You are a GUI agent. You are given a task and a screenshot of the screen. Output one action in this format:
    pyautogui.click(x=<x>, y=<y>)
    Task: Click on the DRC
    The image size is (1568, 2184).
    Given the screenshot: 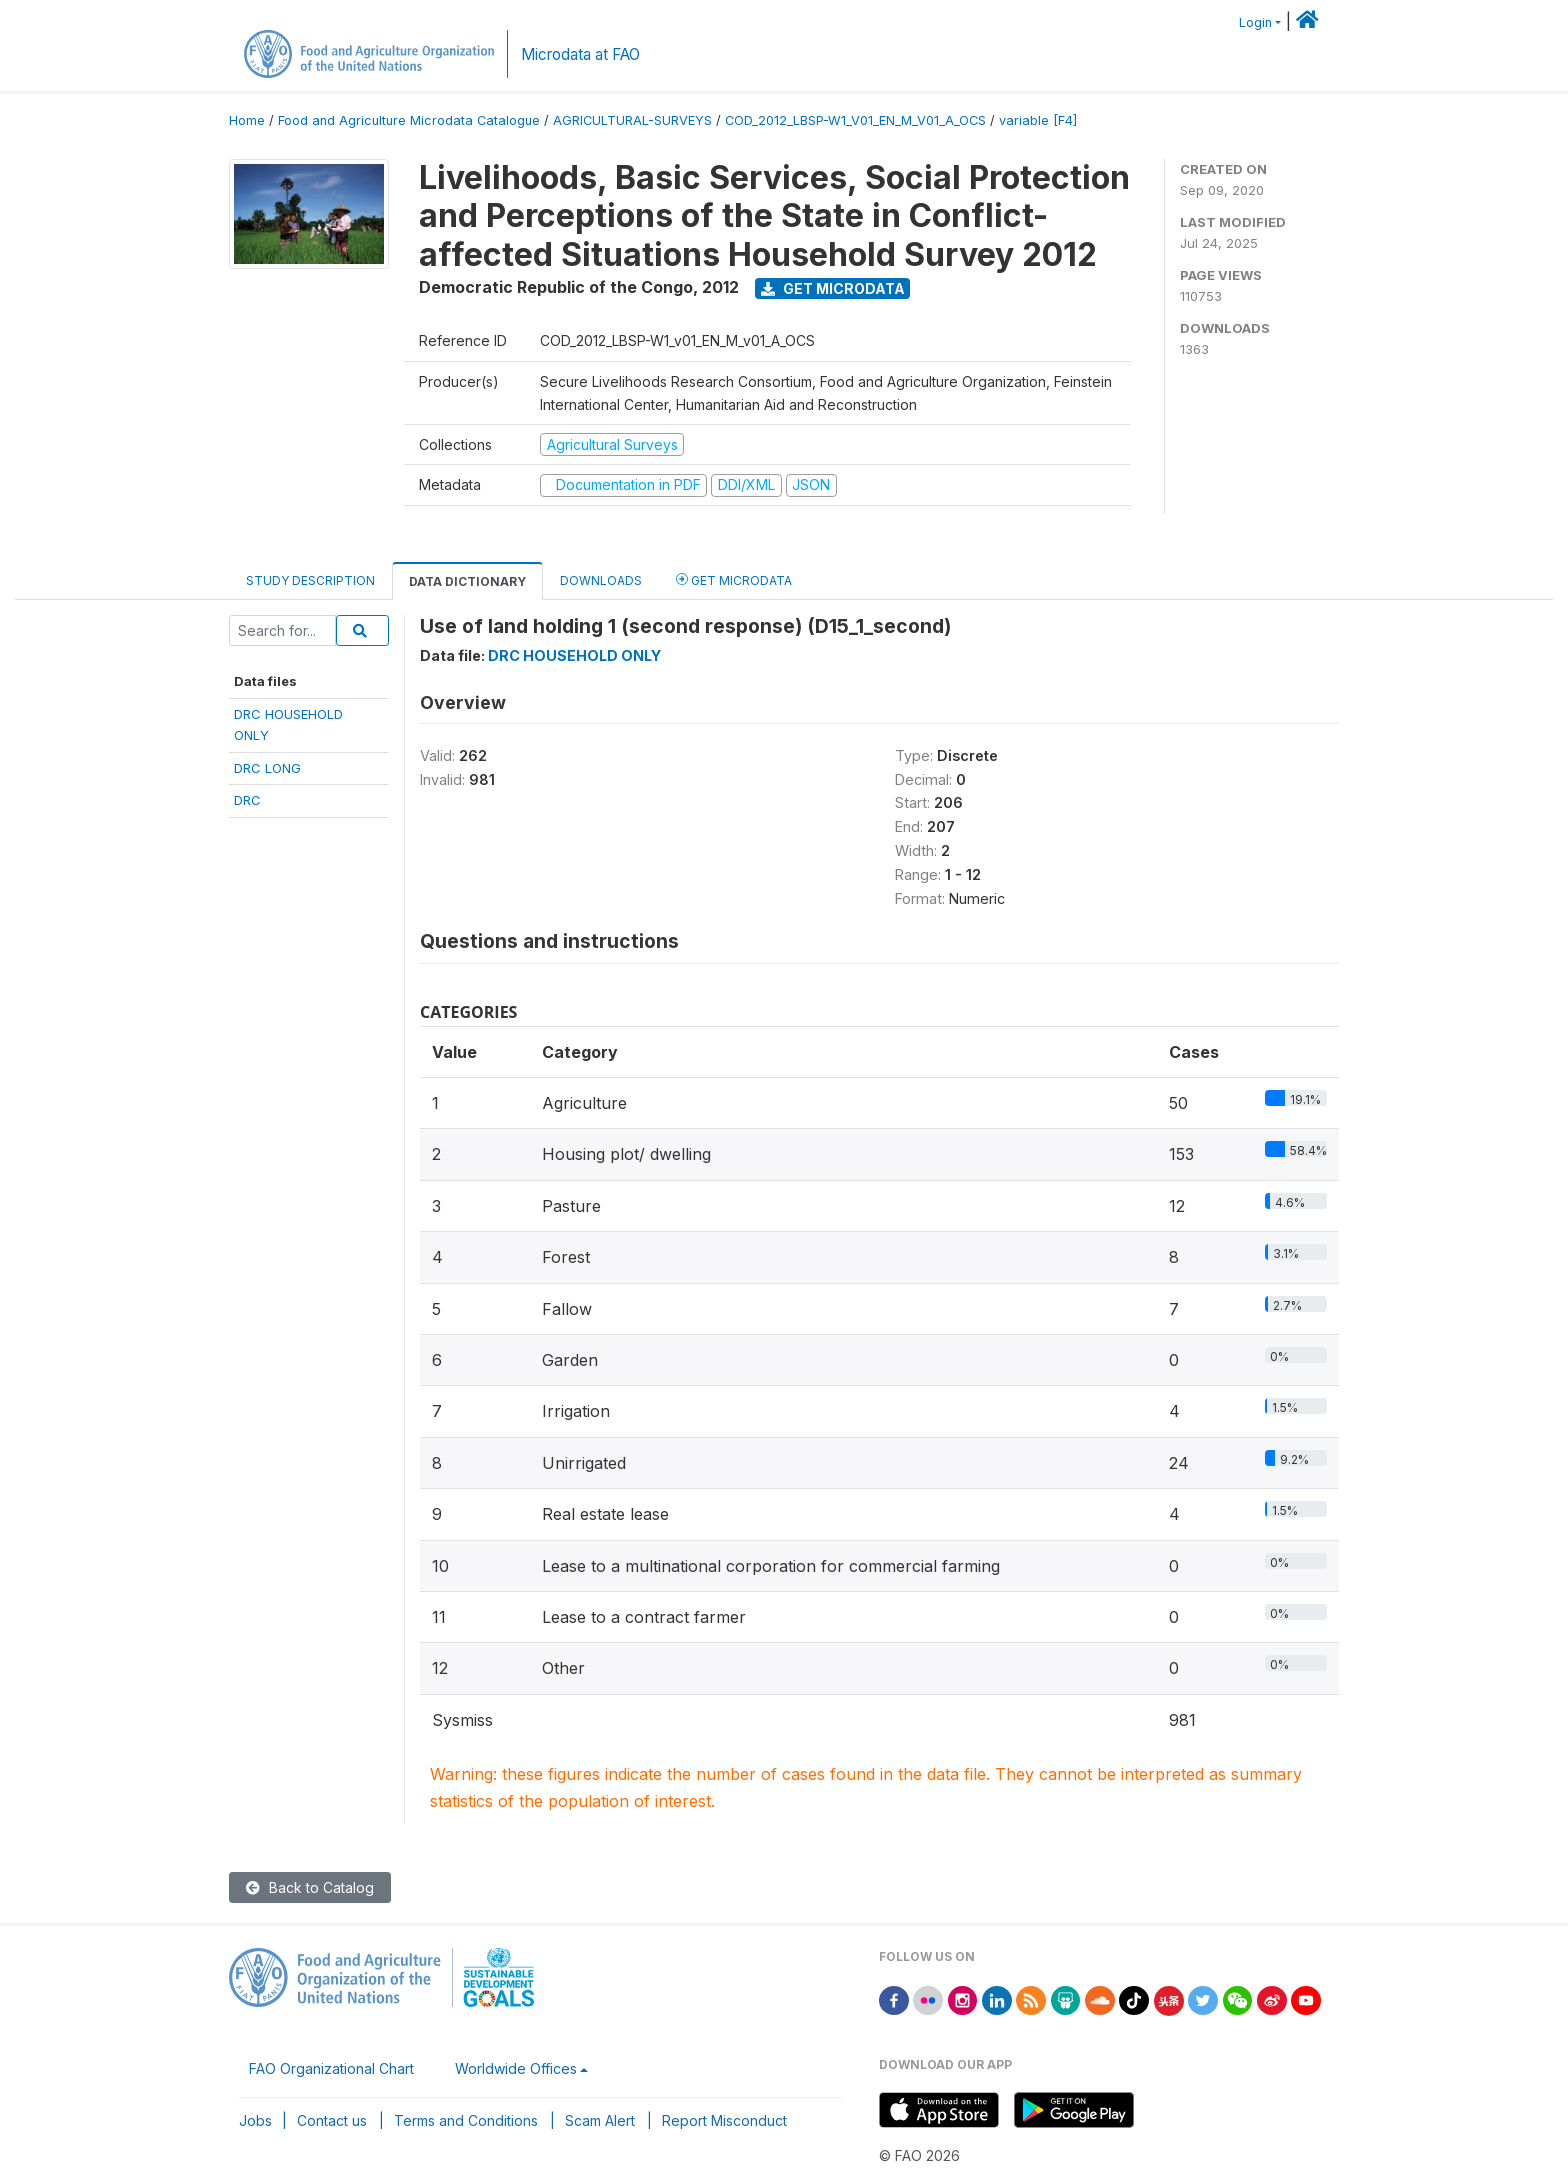 What is the action you would take?
    pyautogui.click(x=247, y=800)
    